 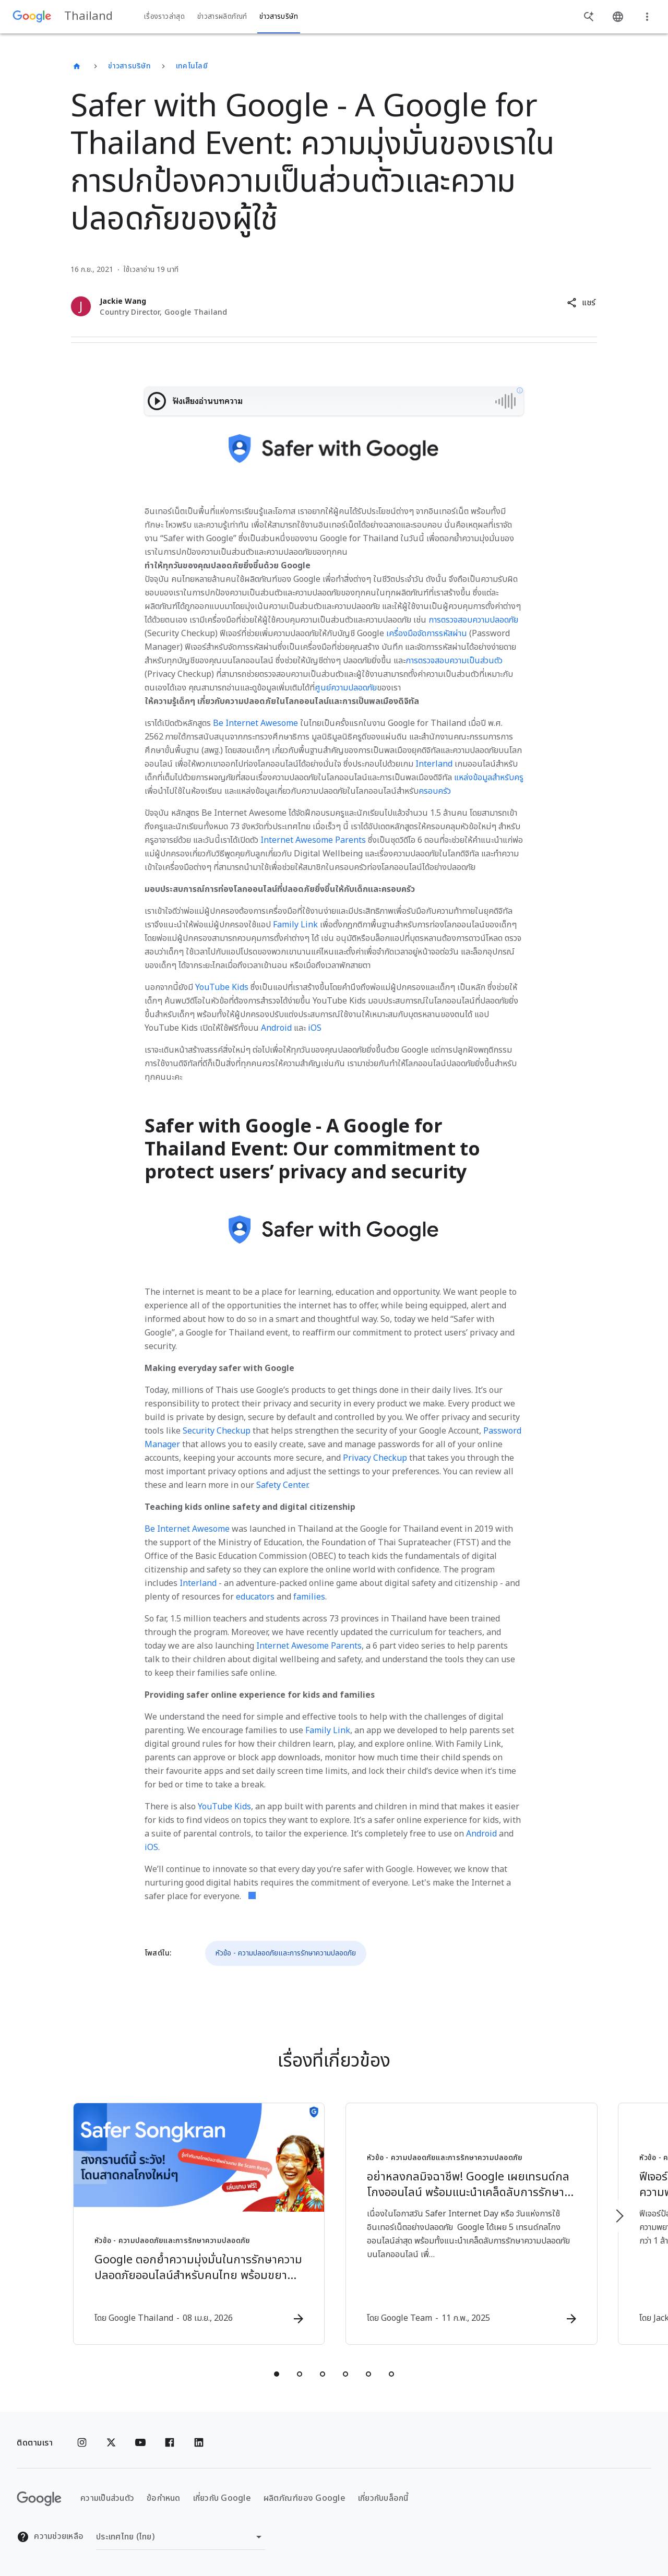 What do you see at coordinates (222, 2498) in the screenshot?
I see `เกี่ยวกับ Google` at bounding box center [222, 2498].